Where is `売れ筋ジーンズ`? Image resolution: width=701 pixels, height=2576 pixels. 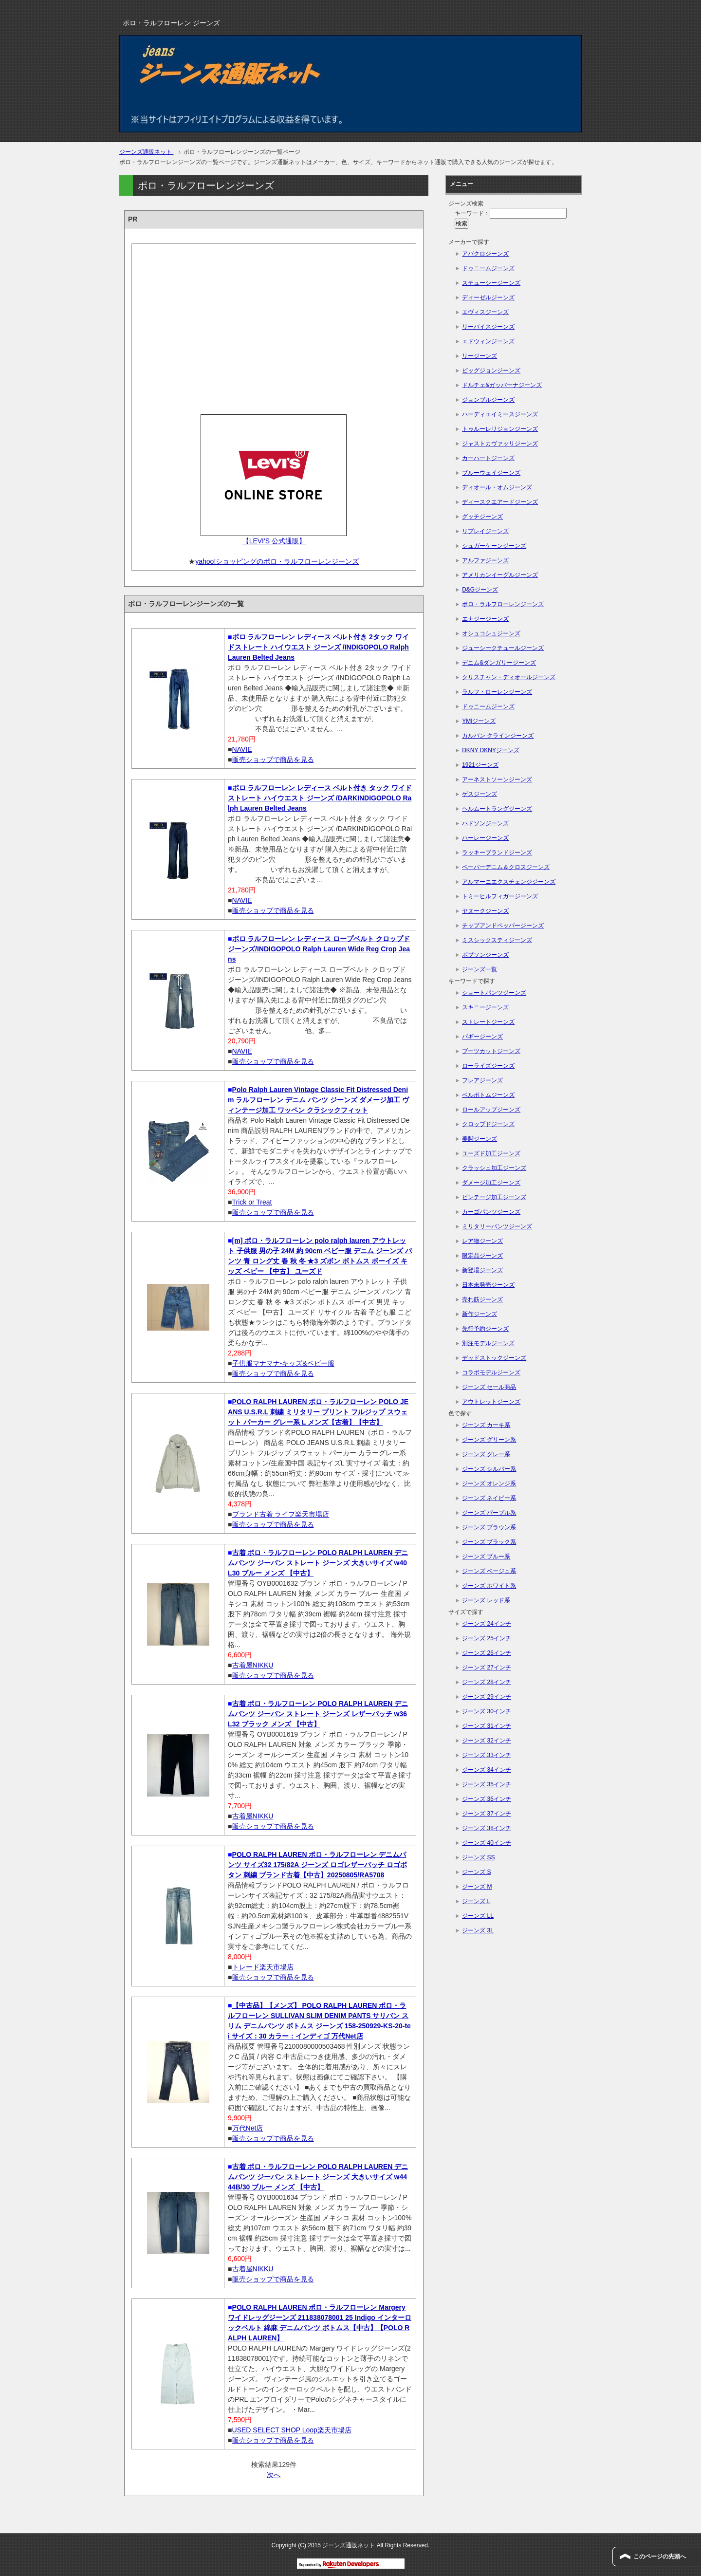 売れ筋ジーンズ is located at coordinates (482, 1299).